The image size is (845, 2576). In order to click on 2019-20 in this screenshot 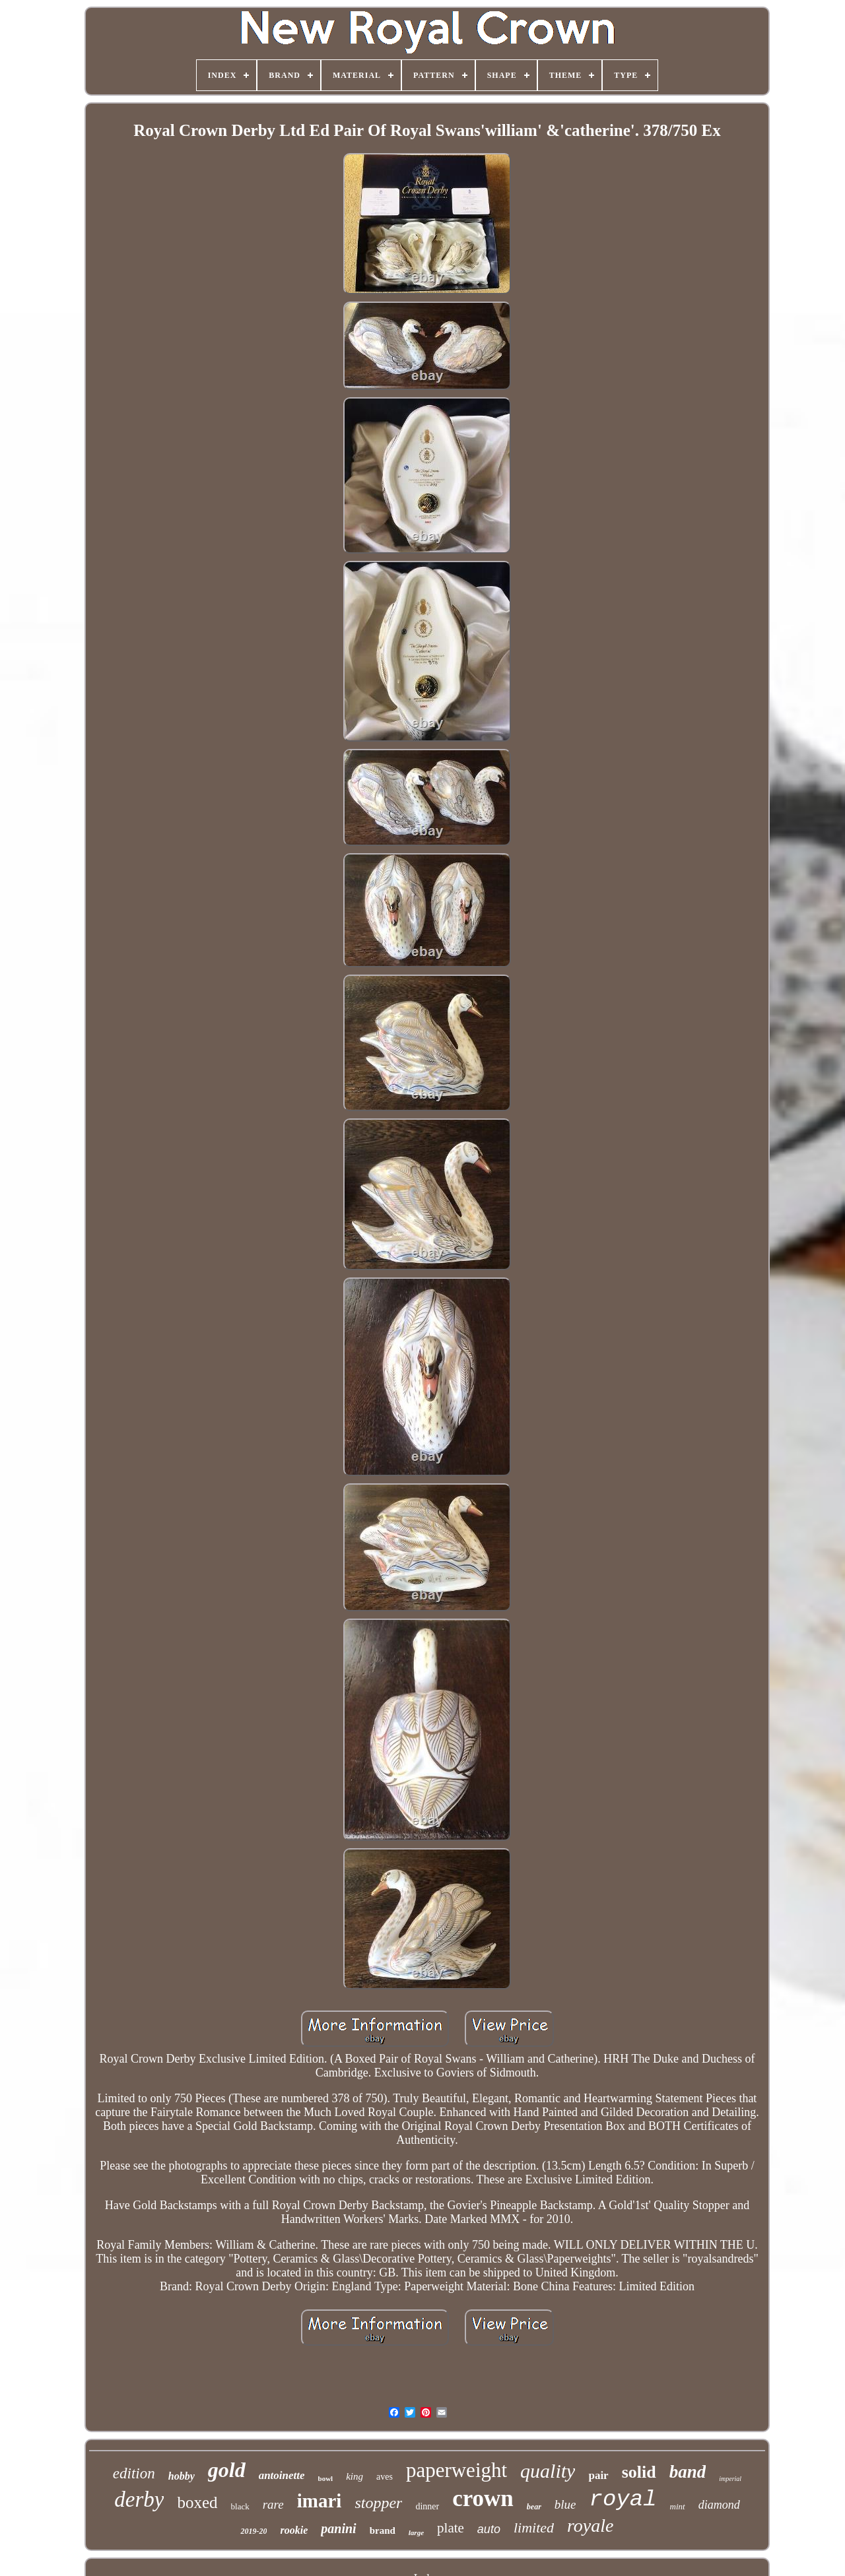, I will do `click(253, 2531)`.